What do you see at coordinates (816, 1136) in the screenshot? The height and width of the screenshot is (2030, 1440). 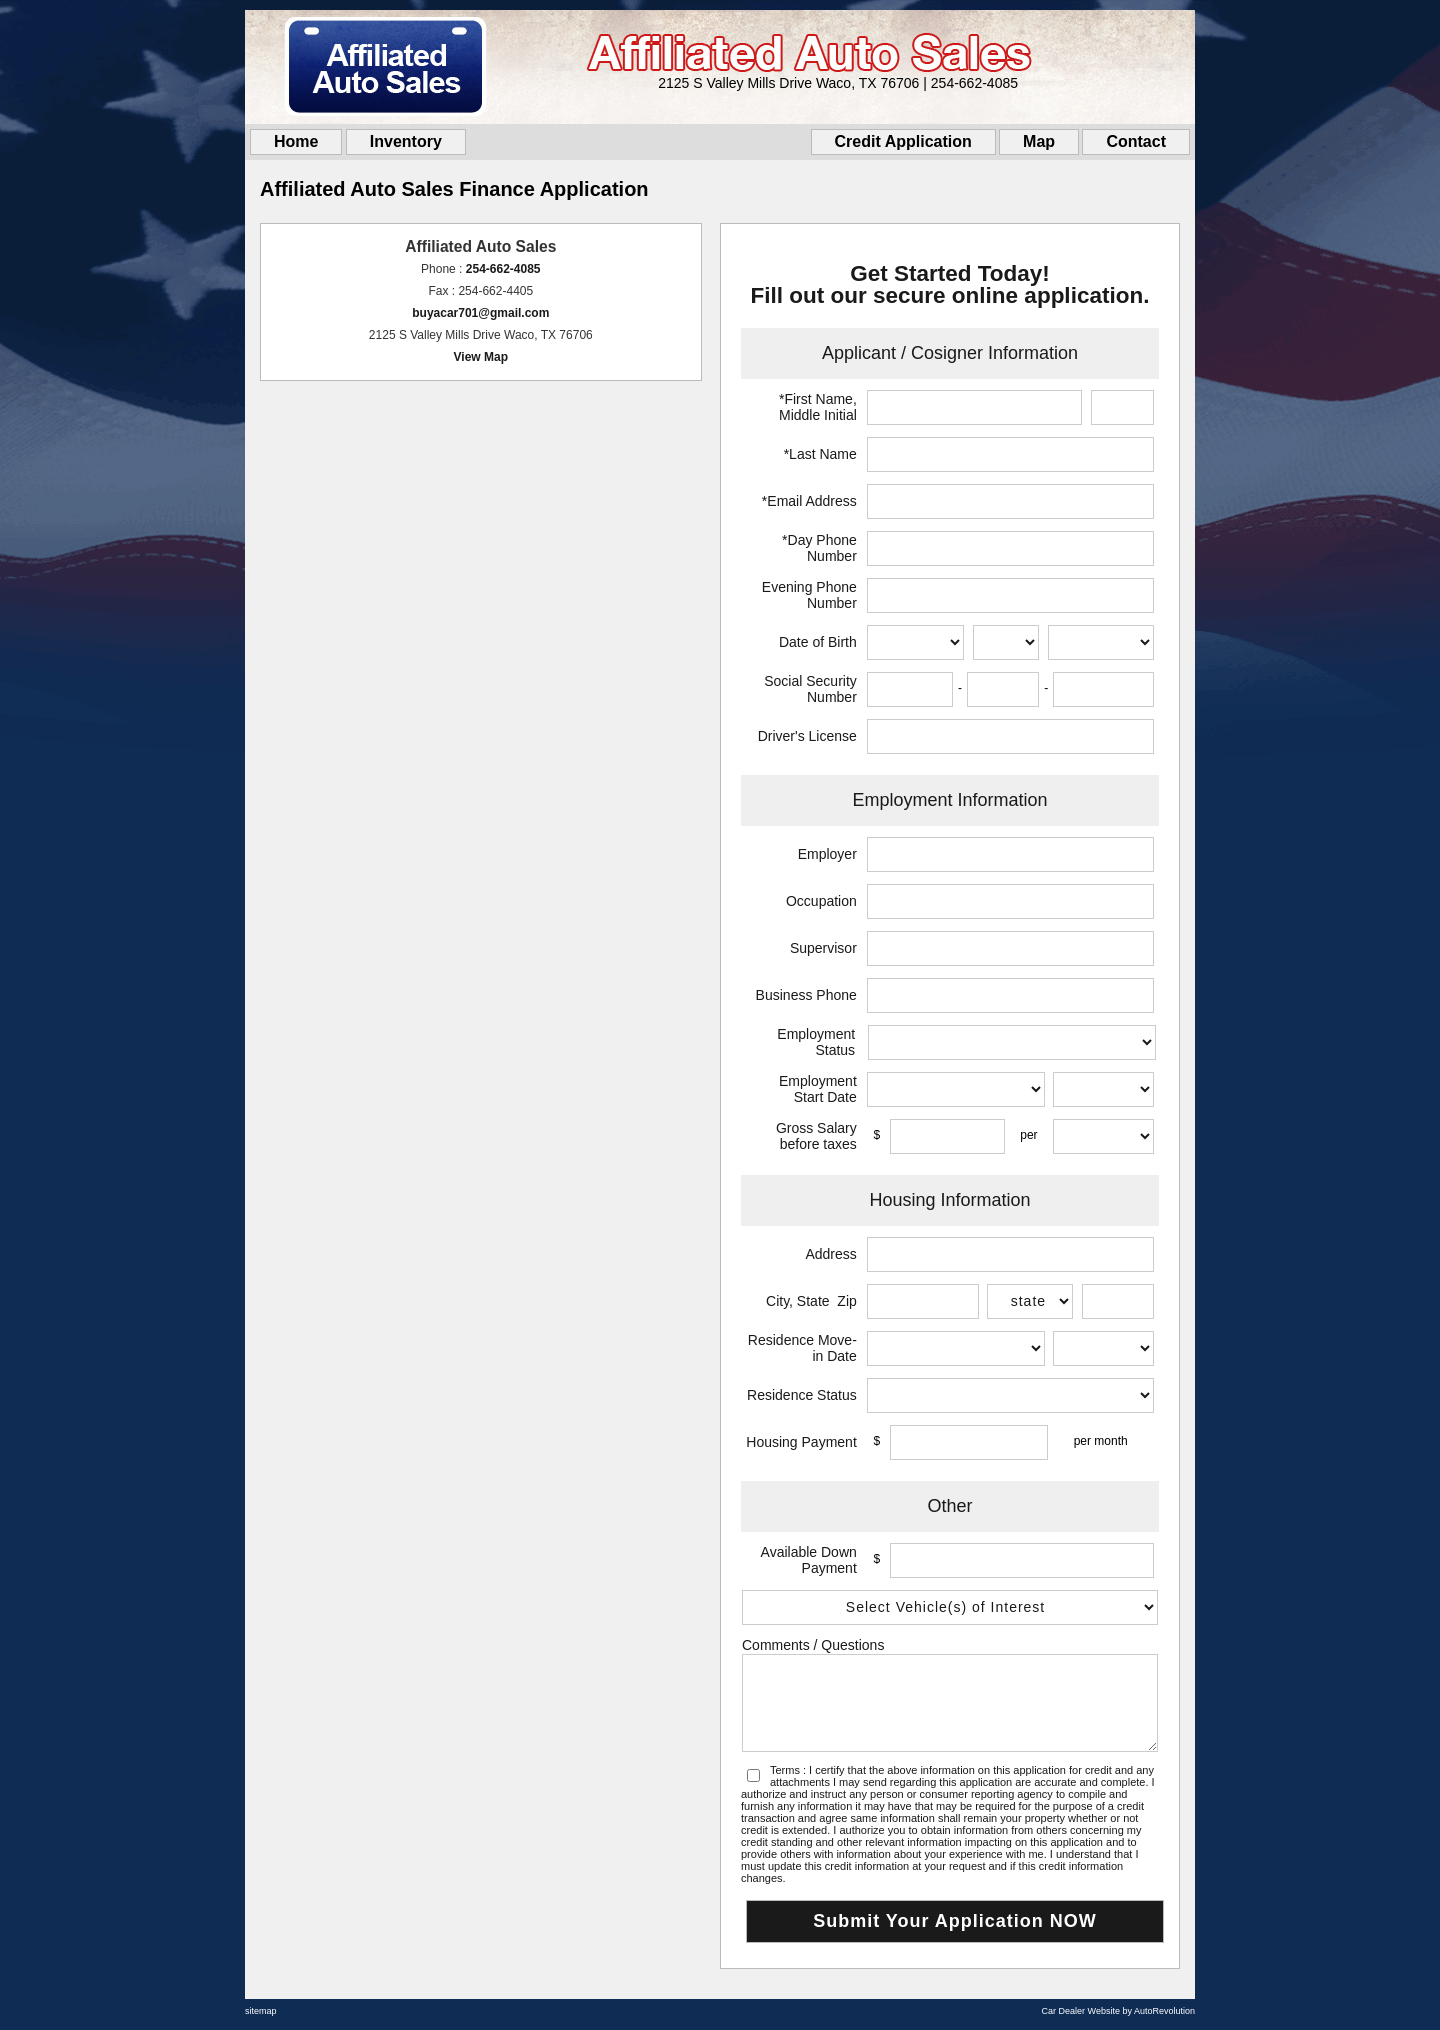 I see `Gross Salary before taxes` at bounding box center [816, 1136].